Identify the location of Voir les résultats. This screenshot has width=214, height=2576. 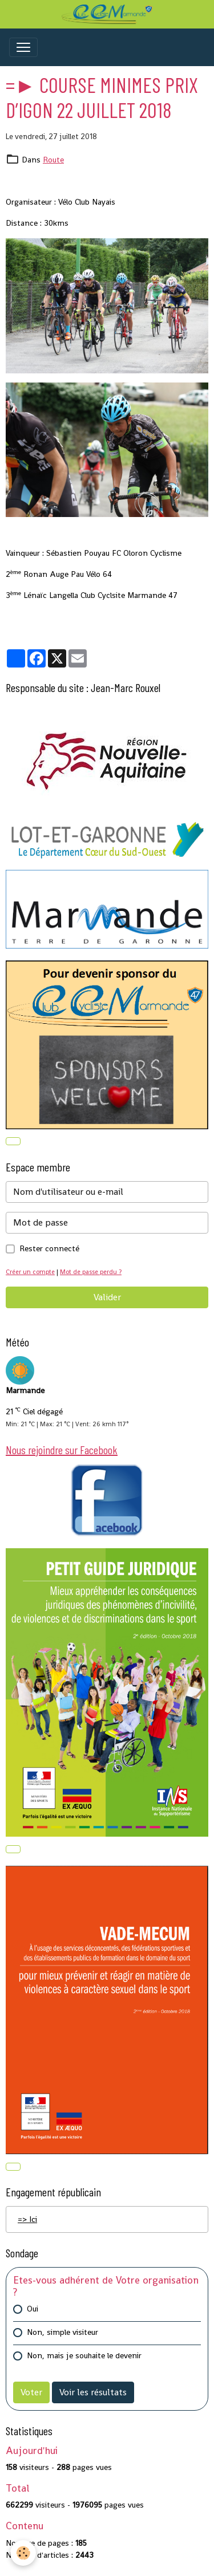
(93, 2392).